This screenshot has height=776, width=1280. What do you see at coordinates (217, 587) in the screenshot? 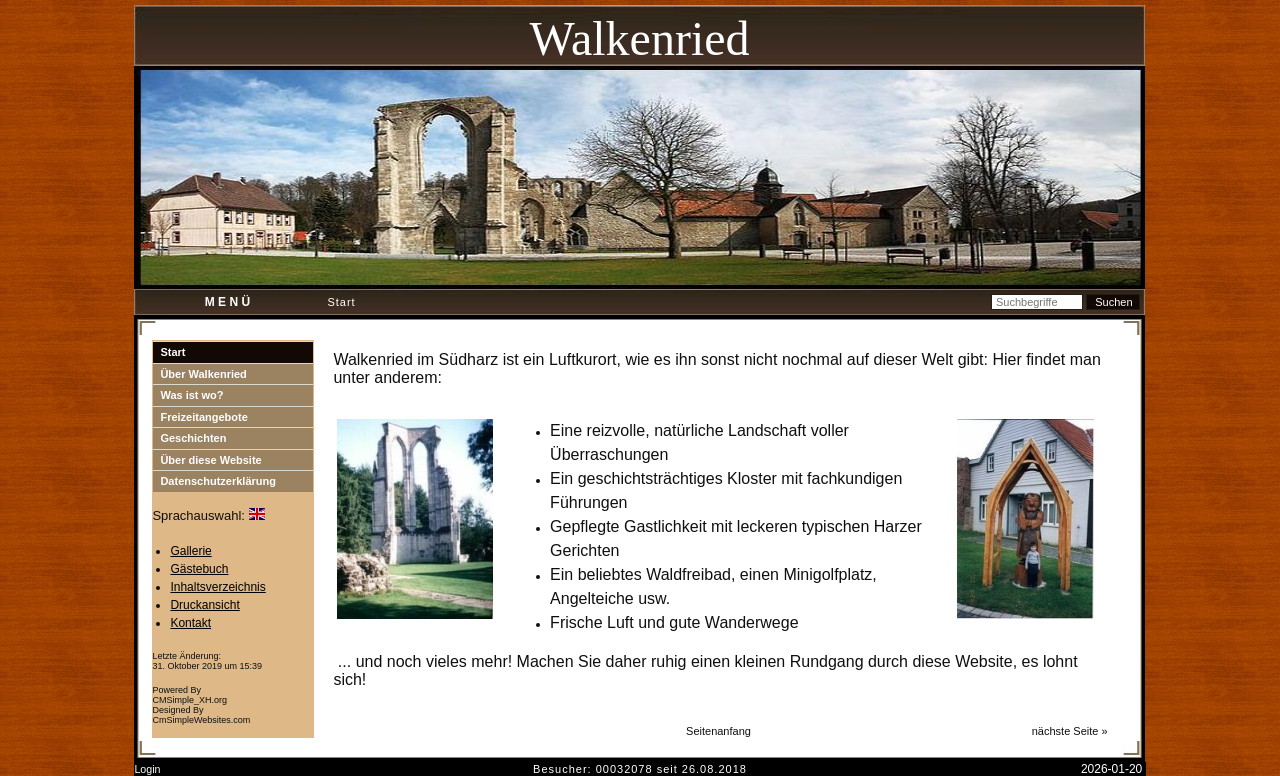
I see `Inhaltsverzeichnis` at bounding box center [217, 587].